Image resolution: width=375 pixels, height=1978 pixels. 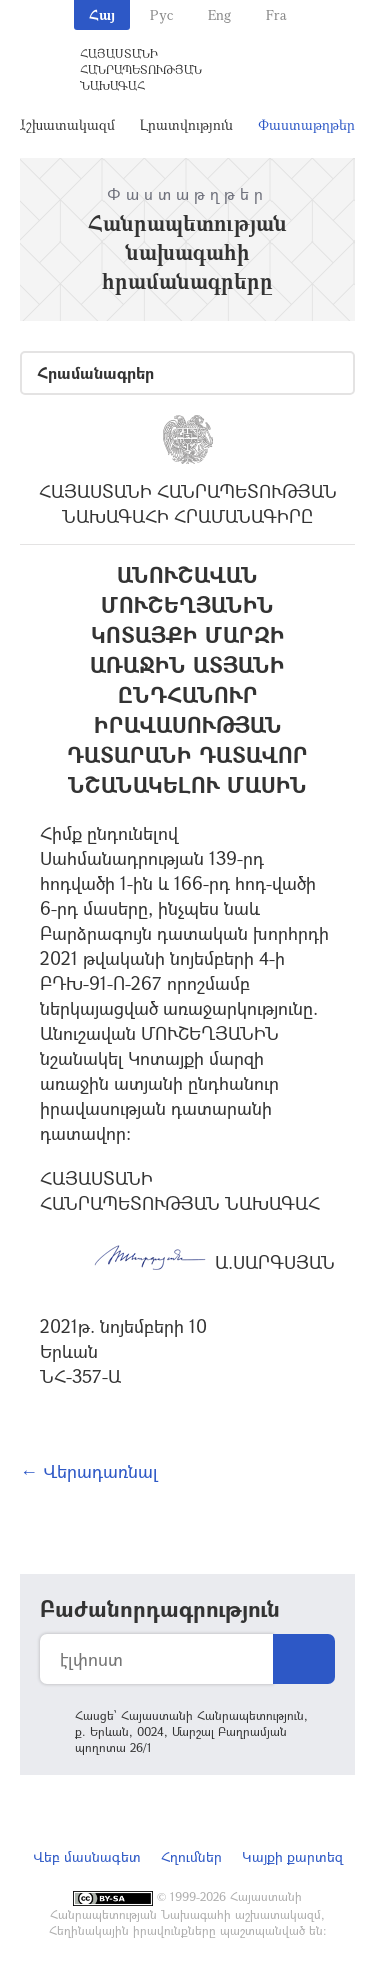 I want to click on Рус, so click(x=161, y=14).